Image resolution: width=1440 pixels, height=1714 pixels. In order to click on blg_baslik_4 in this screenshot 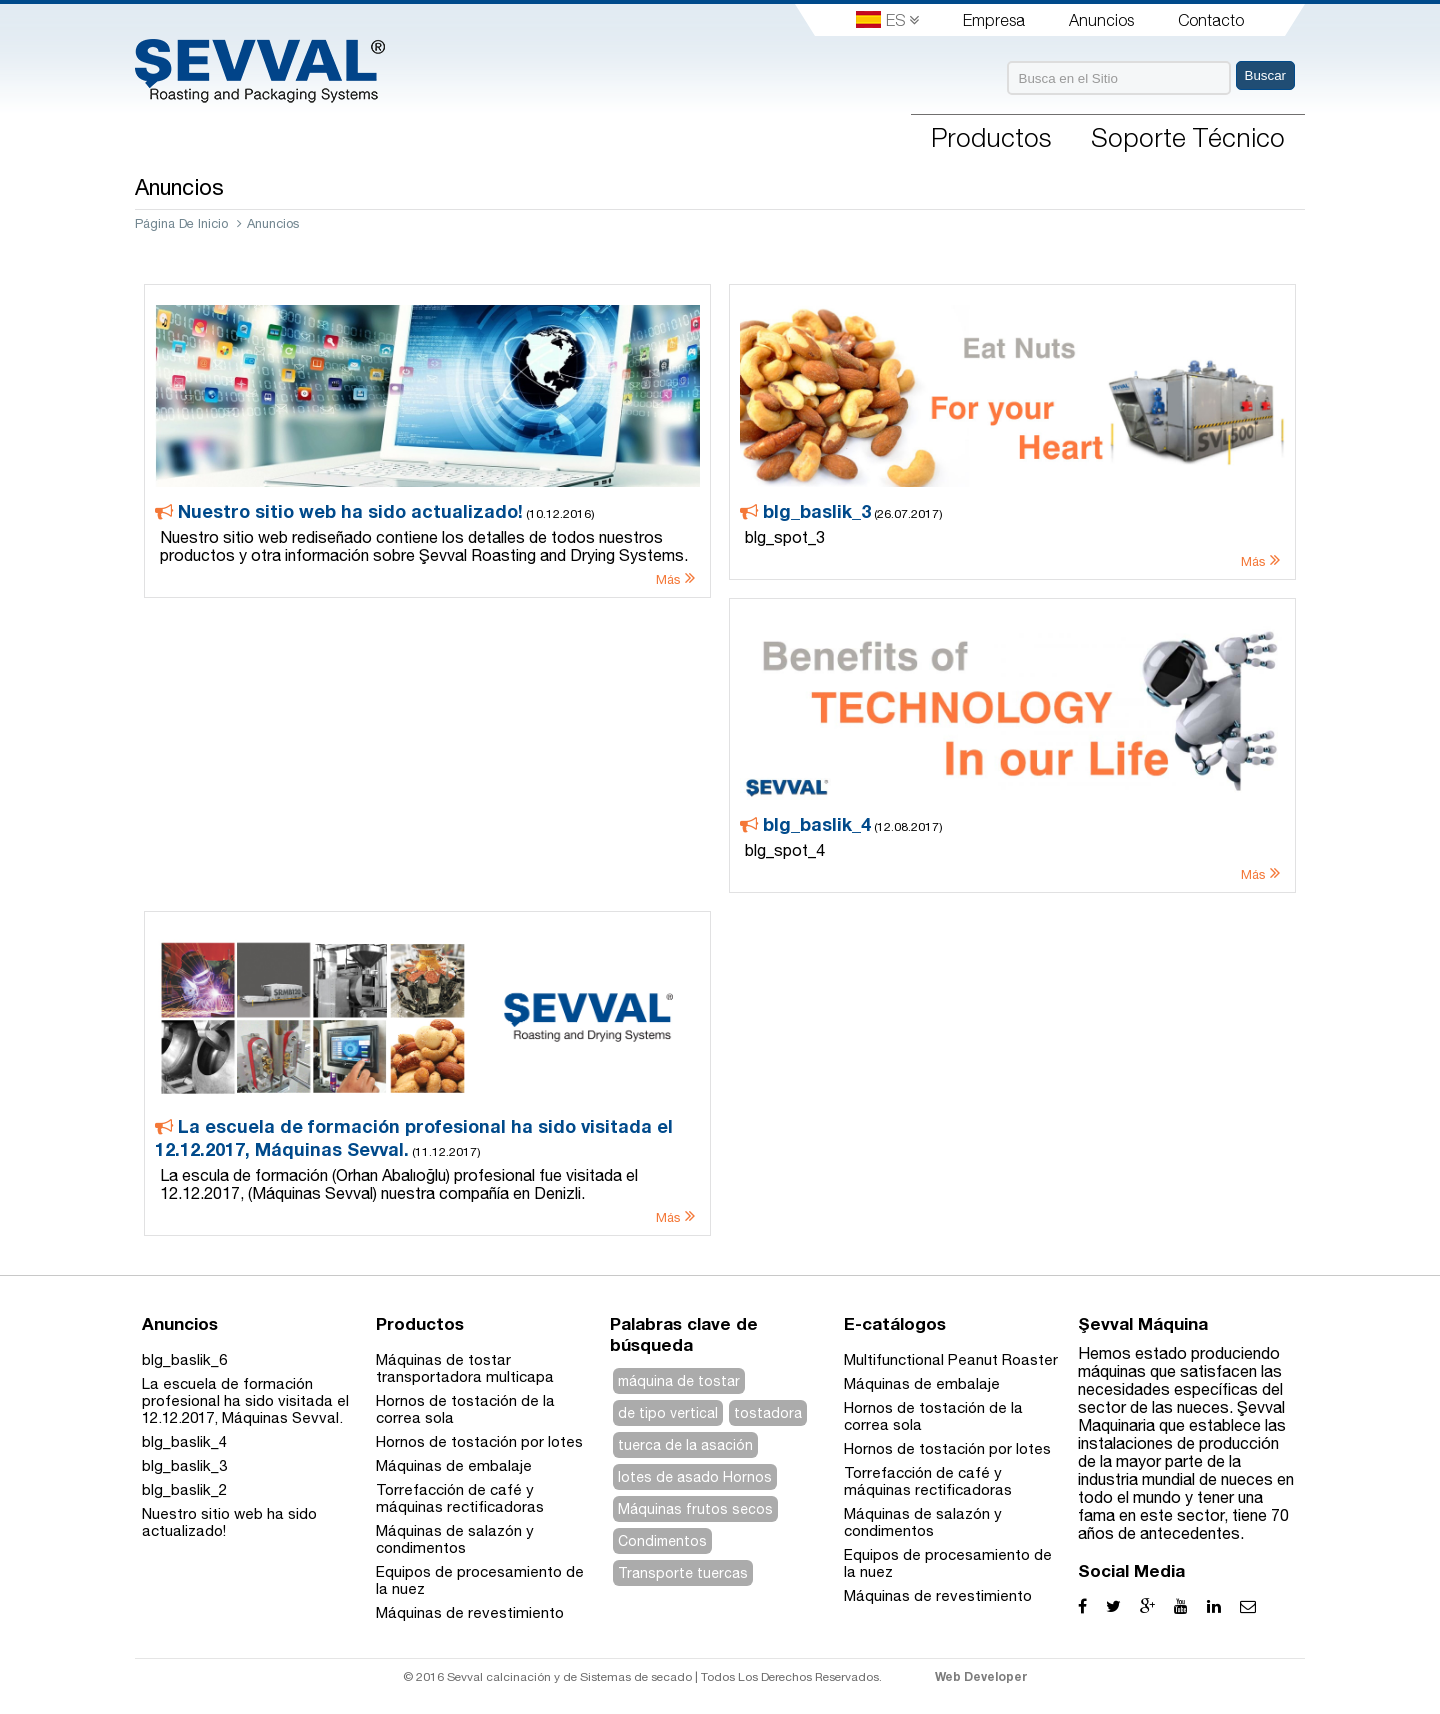, I will do `click(184, 1441)`.